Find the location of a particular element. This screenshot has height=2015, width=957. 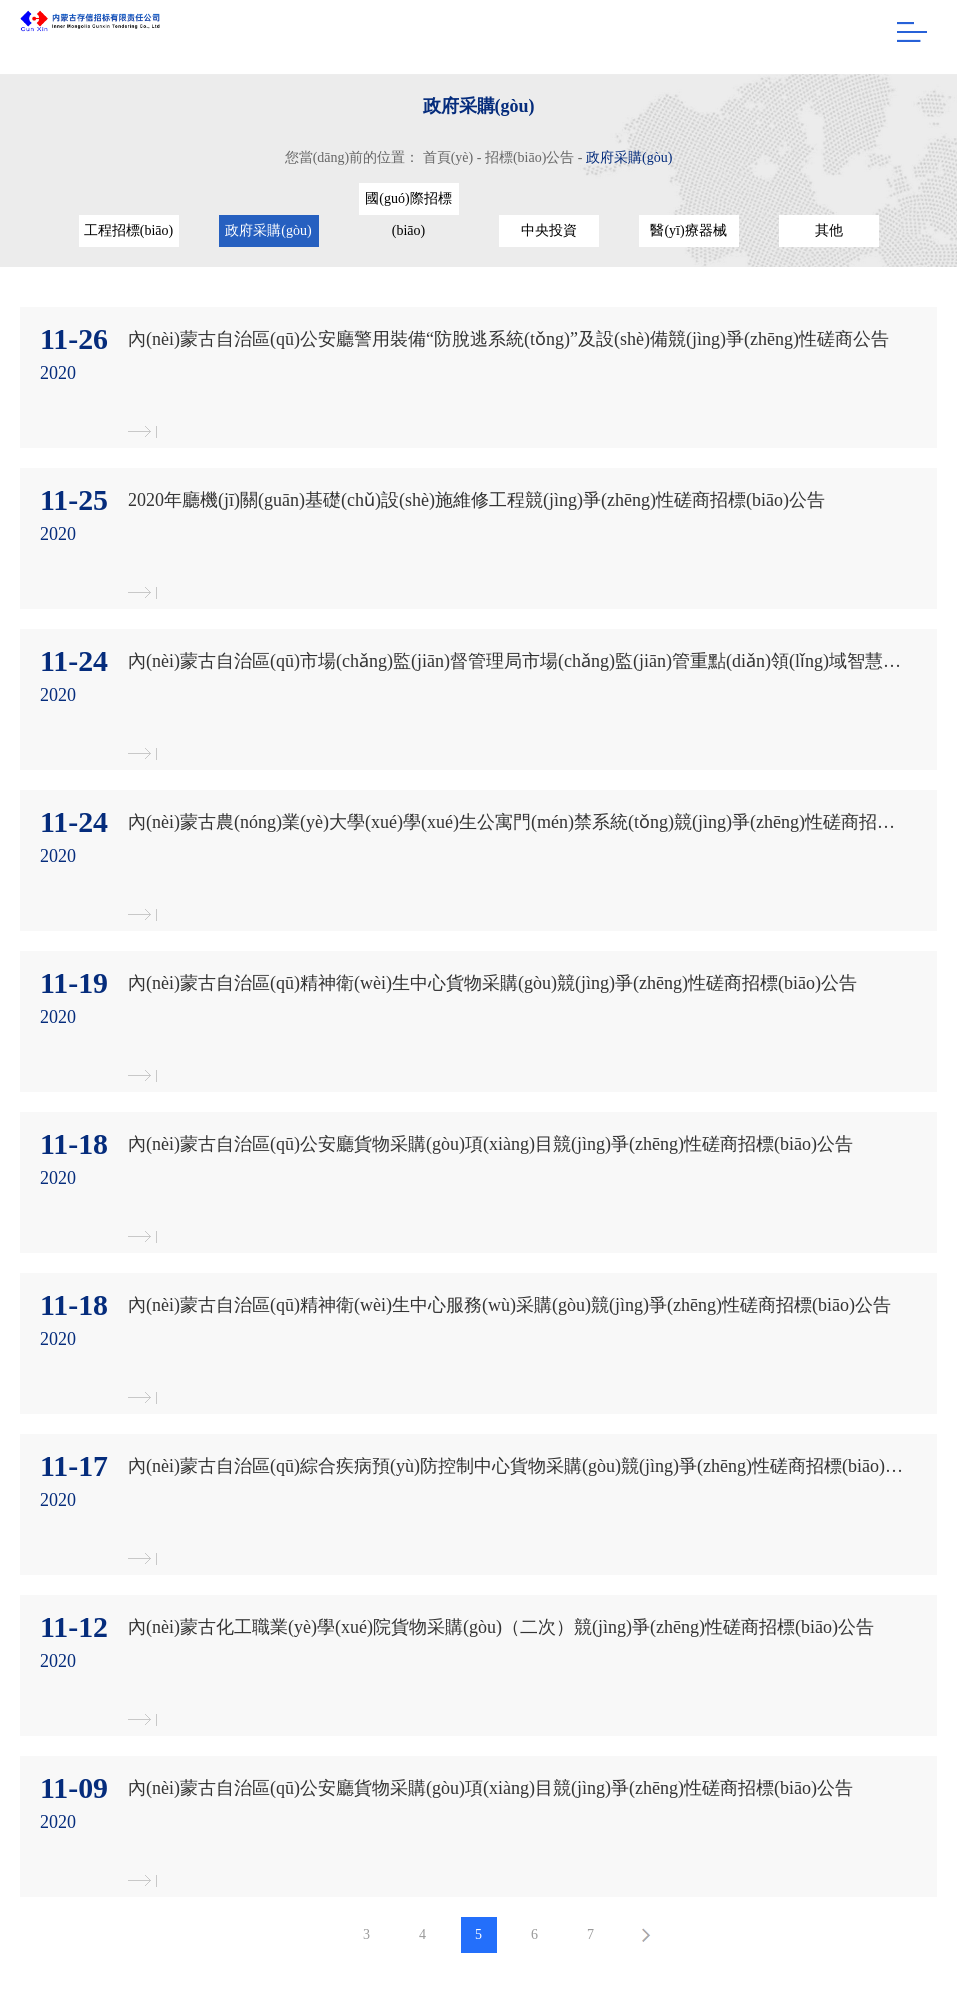

2020年廳機(jī)關(guān)基礎(chǔ)設(shè)施維修工程競(jìng)爭(zhēng)性磋商招標(biāo)公告 is located at coordinates (476, 500).